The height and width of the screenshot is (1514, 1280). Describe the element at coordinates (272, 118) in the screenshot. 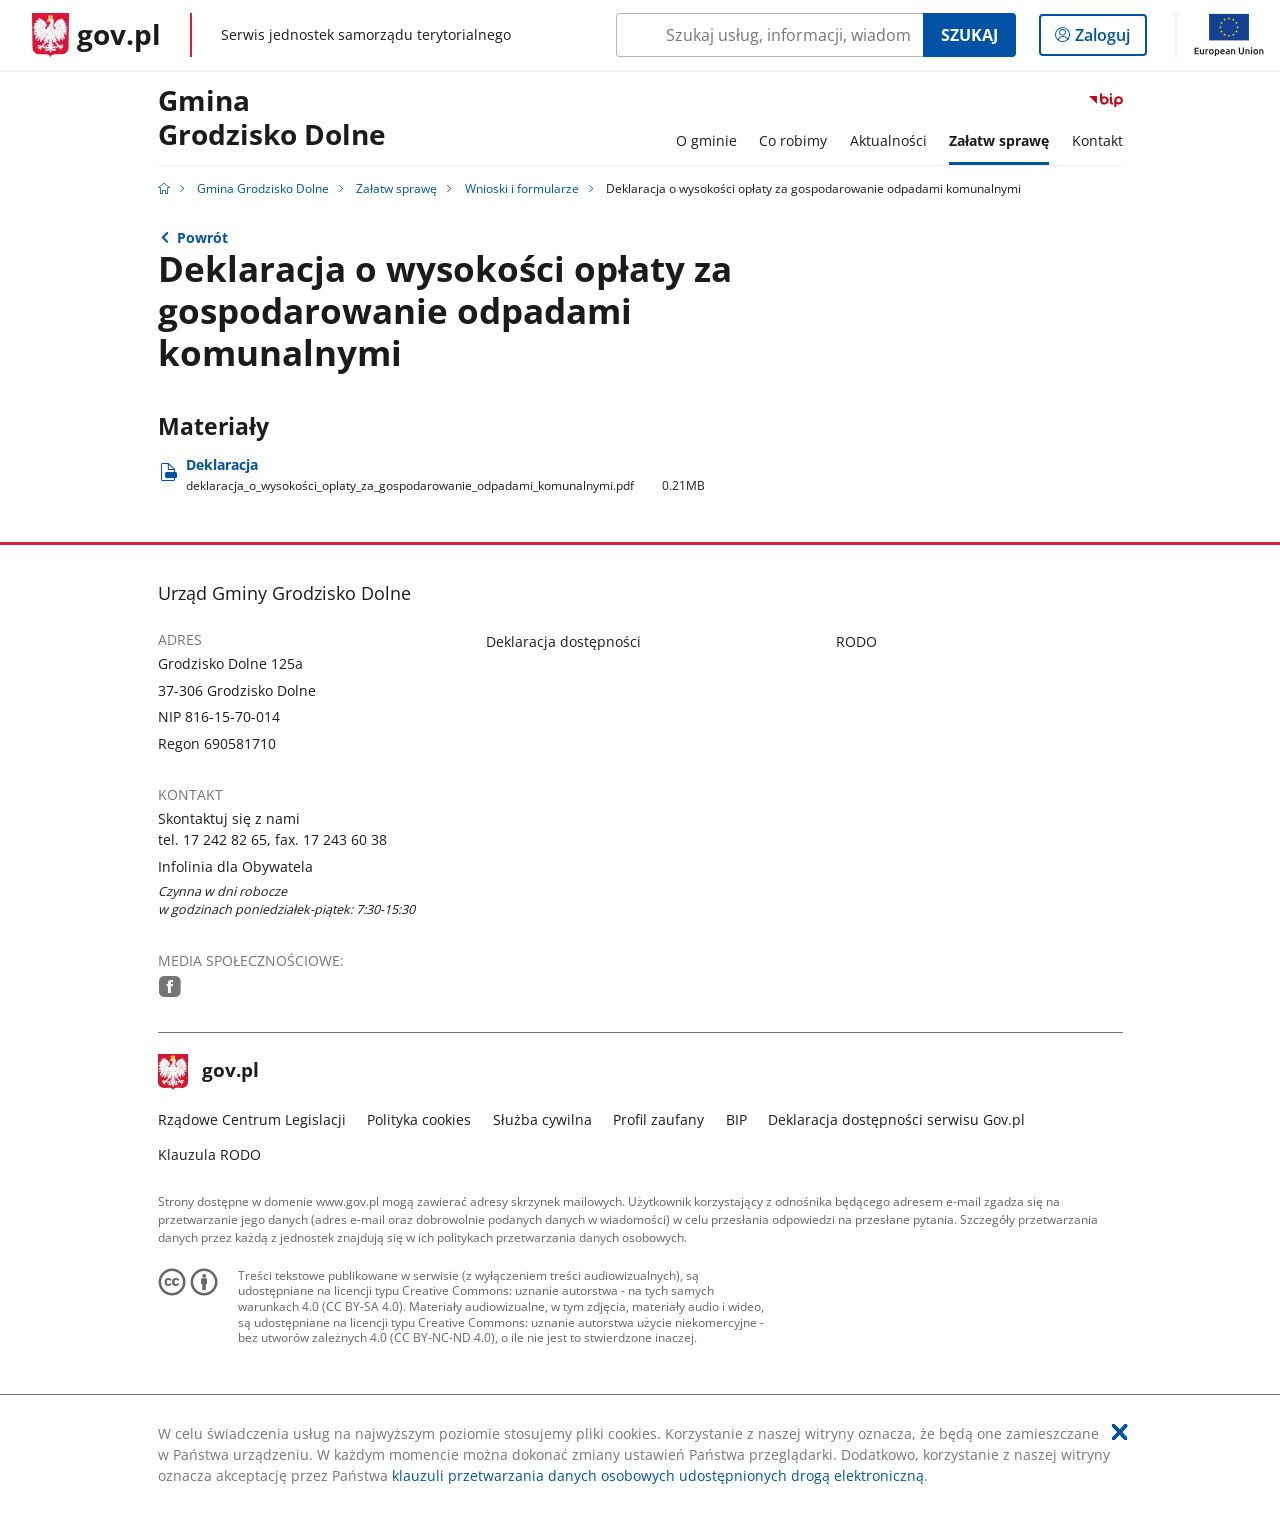

I see `Gmina Grodzisko Dolne` at that location.